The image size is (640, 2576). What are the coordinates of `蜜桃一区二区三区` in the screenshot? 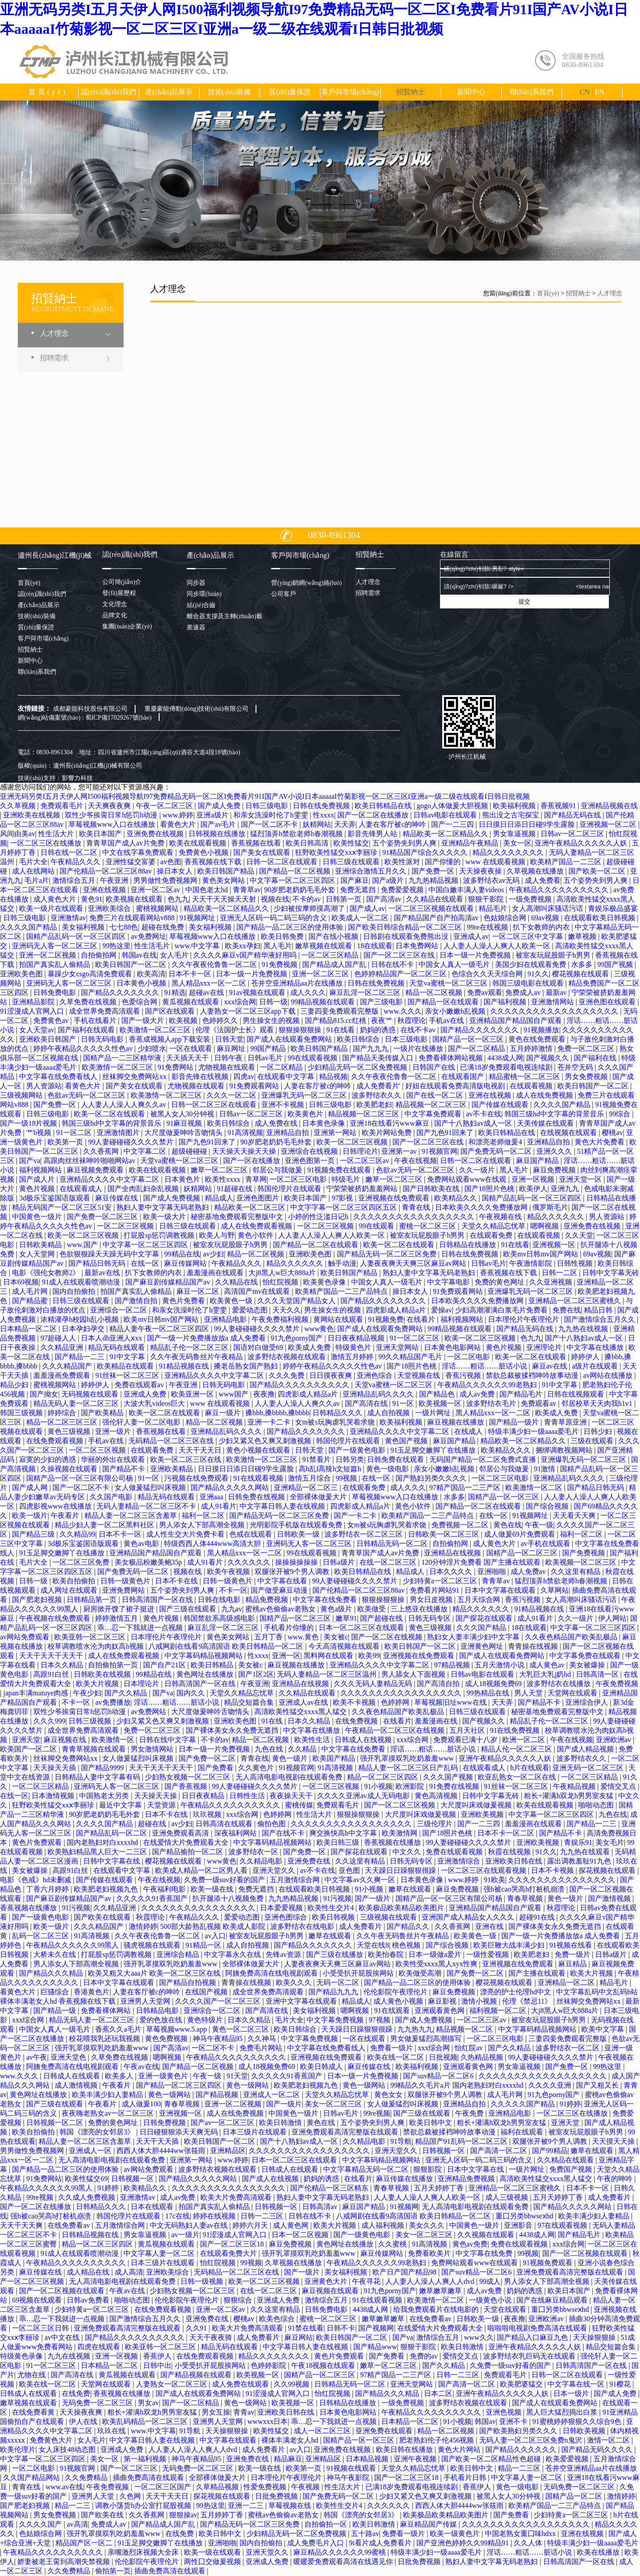 It's located at (428, 1226).